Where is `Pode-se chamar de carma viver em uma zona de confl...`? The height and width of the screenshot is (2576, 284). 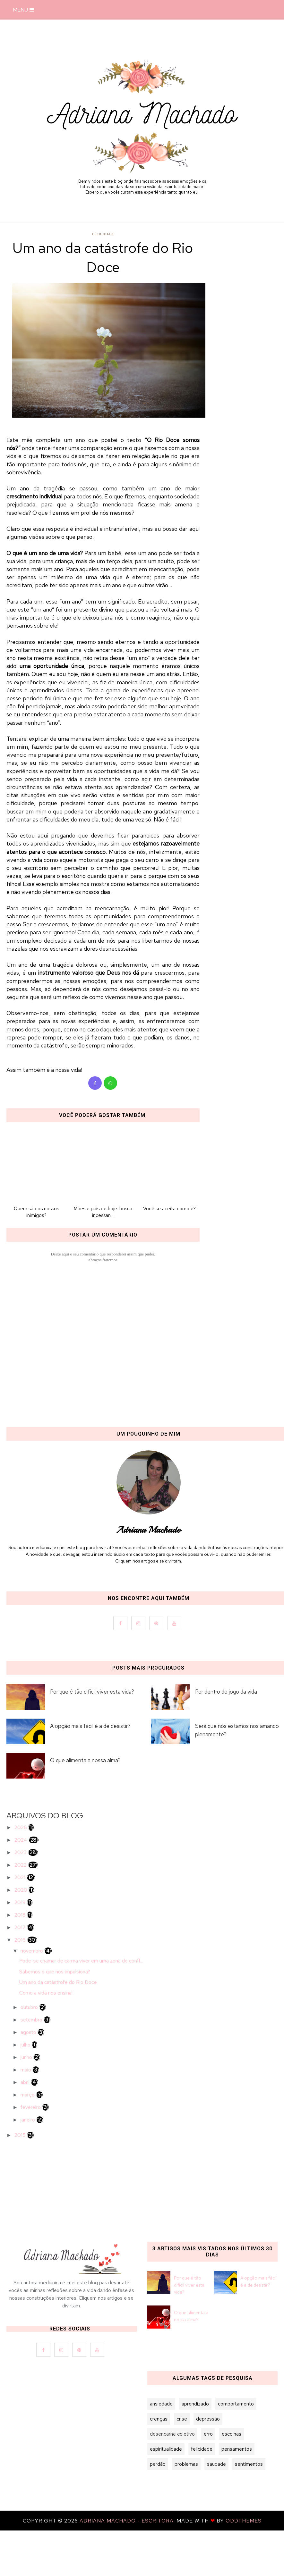
Pode-se chamar de carma viver em uma zona de confl... is located at coordinates (81, 1960).